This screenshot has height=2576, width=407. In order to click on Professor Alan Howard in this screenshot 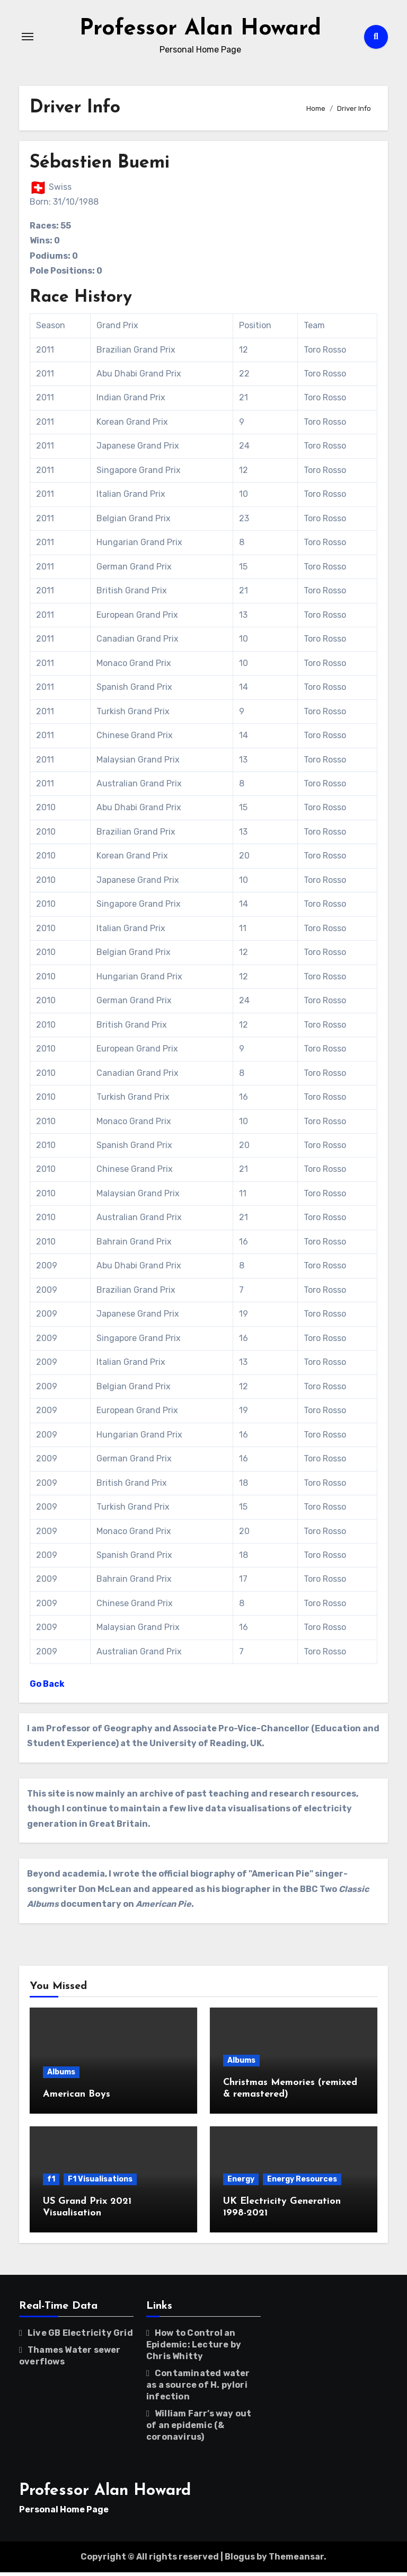, I will do `click(200, 30)`.